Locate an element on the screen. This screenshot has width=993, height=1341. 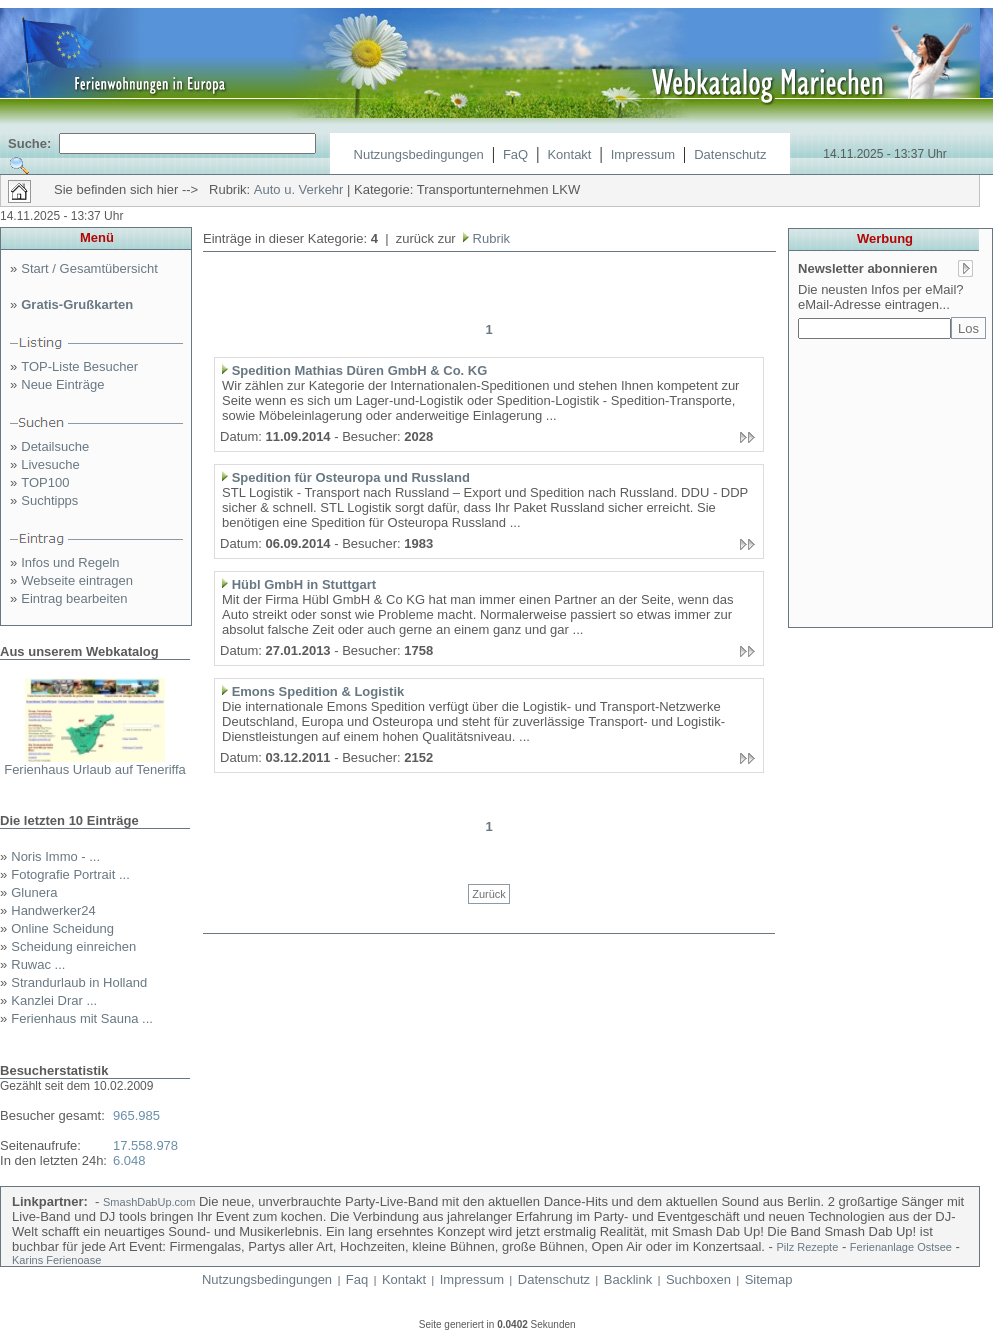
Noris Immo - ... is located at coordinates (55, 856).